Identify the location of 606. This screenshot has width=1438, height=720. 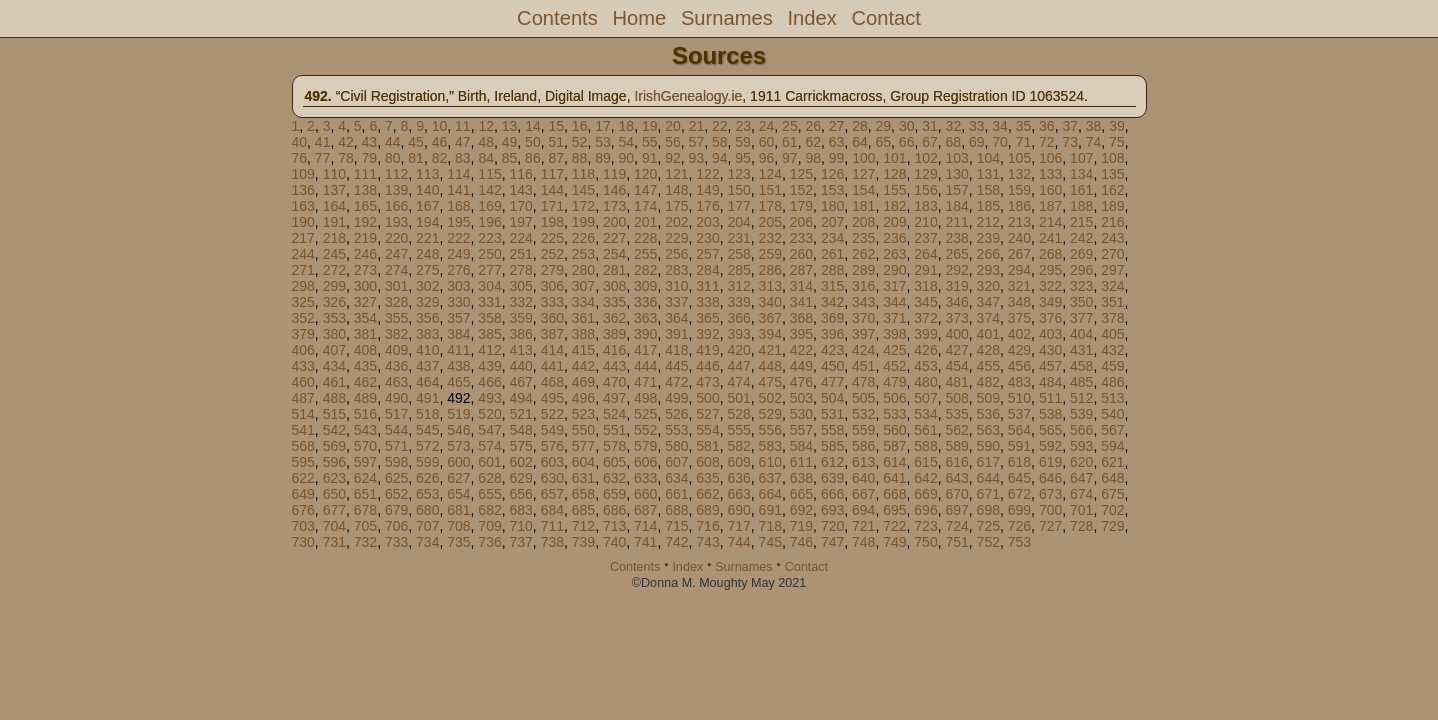
(645, 462).